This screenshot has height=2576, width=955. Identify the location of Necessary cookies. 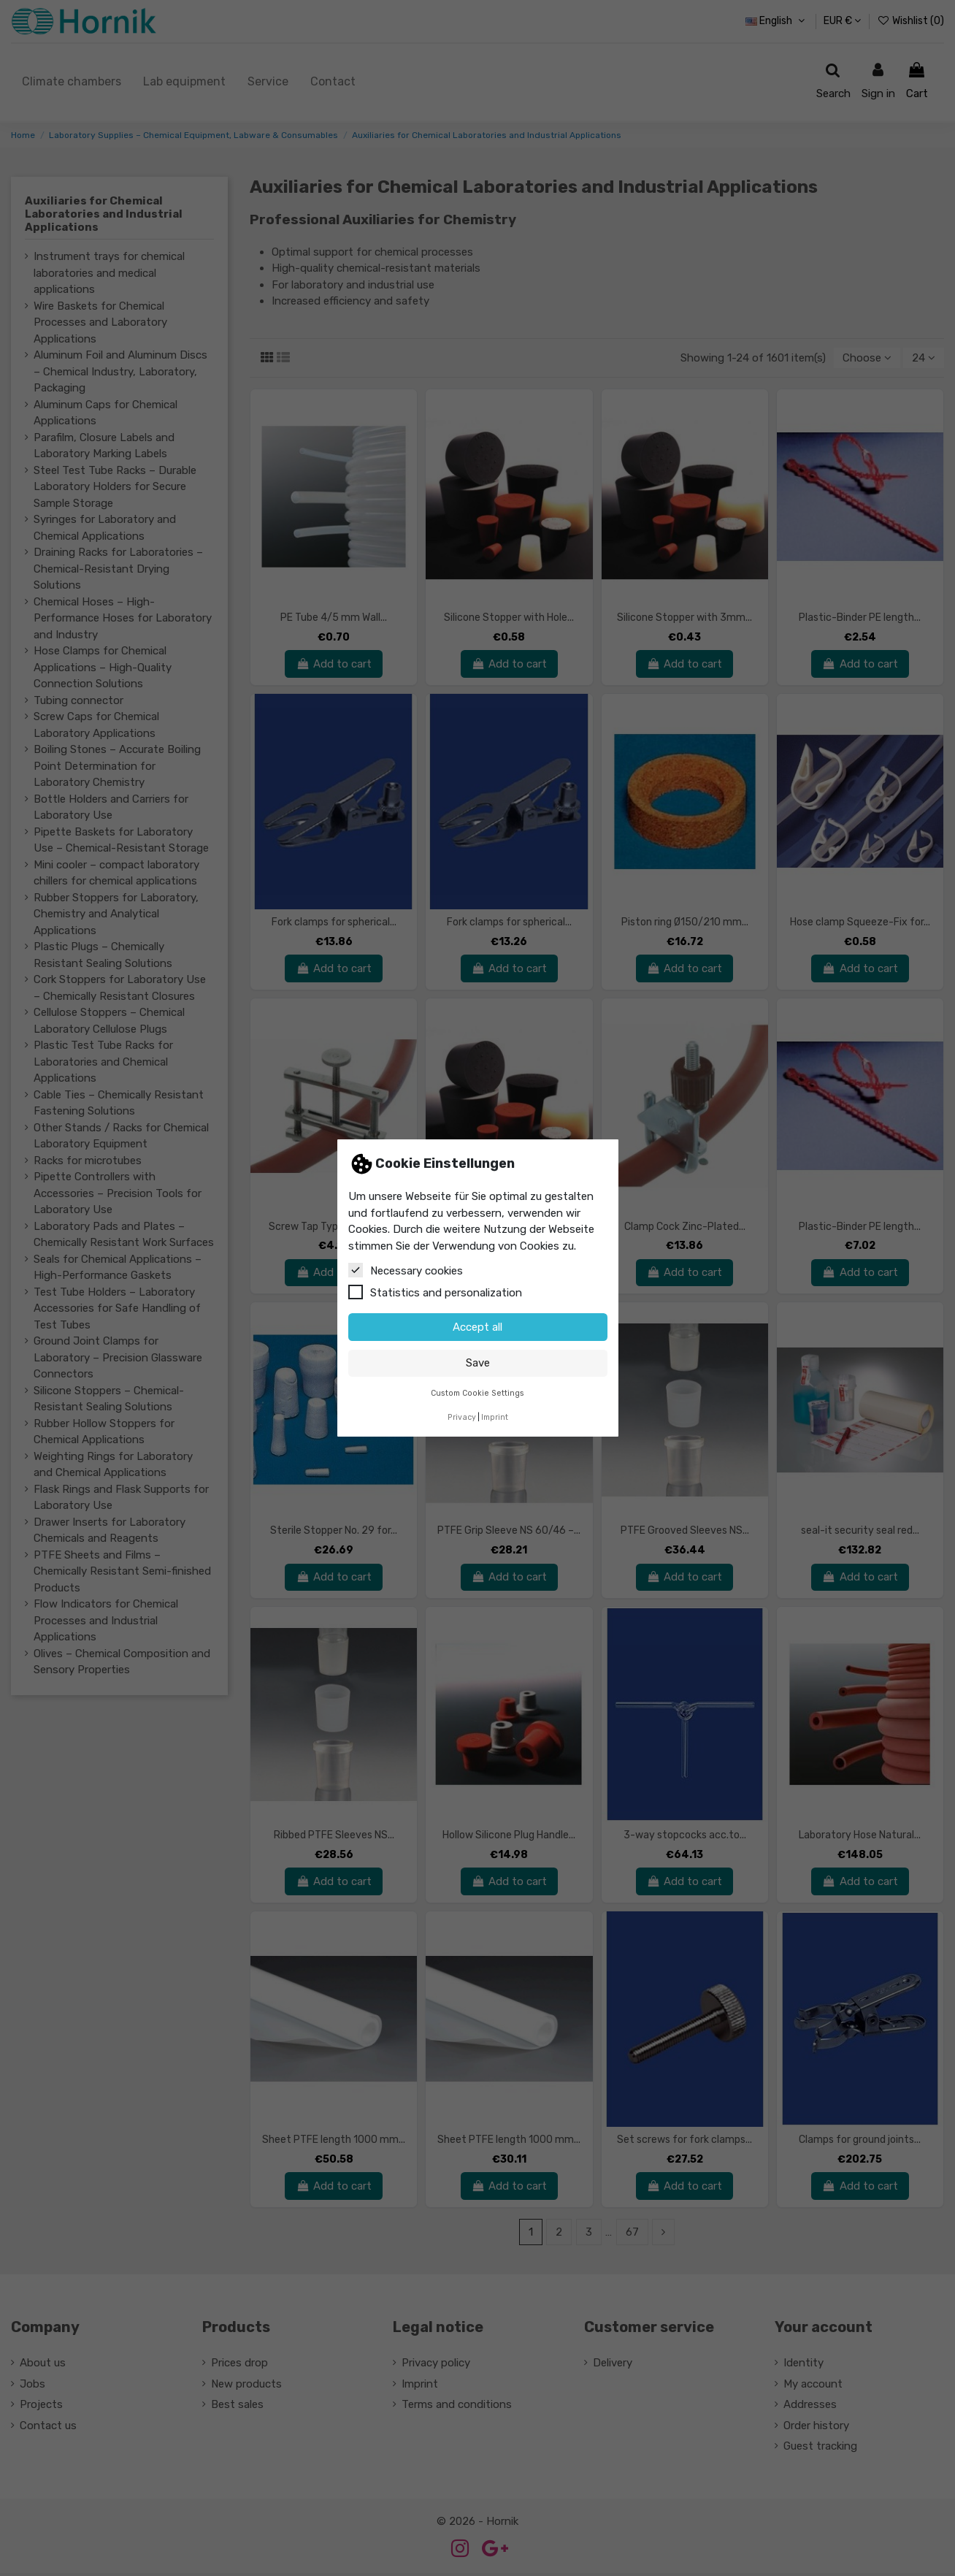
(405, 1270).